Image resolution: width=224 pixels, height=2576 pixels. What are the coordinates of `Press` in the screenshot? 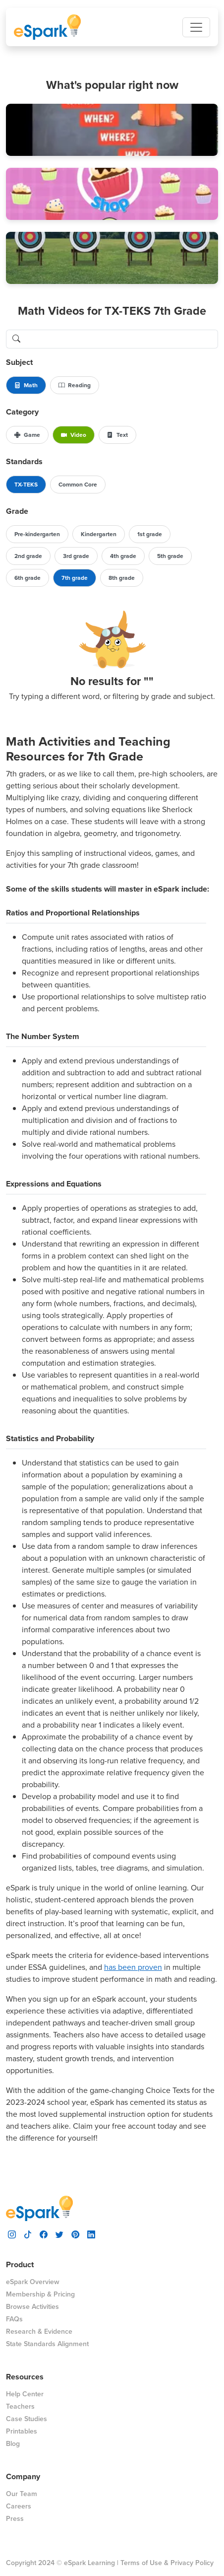 It's located at (15, 2518).